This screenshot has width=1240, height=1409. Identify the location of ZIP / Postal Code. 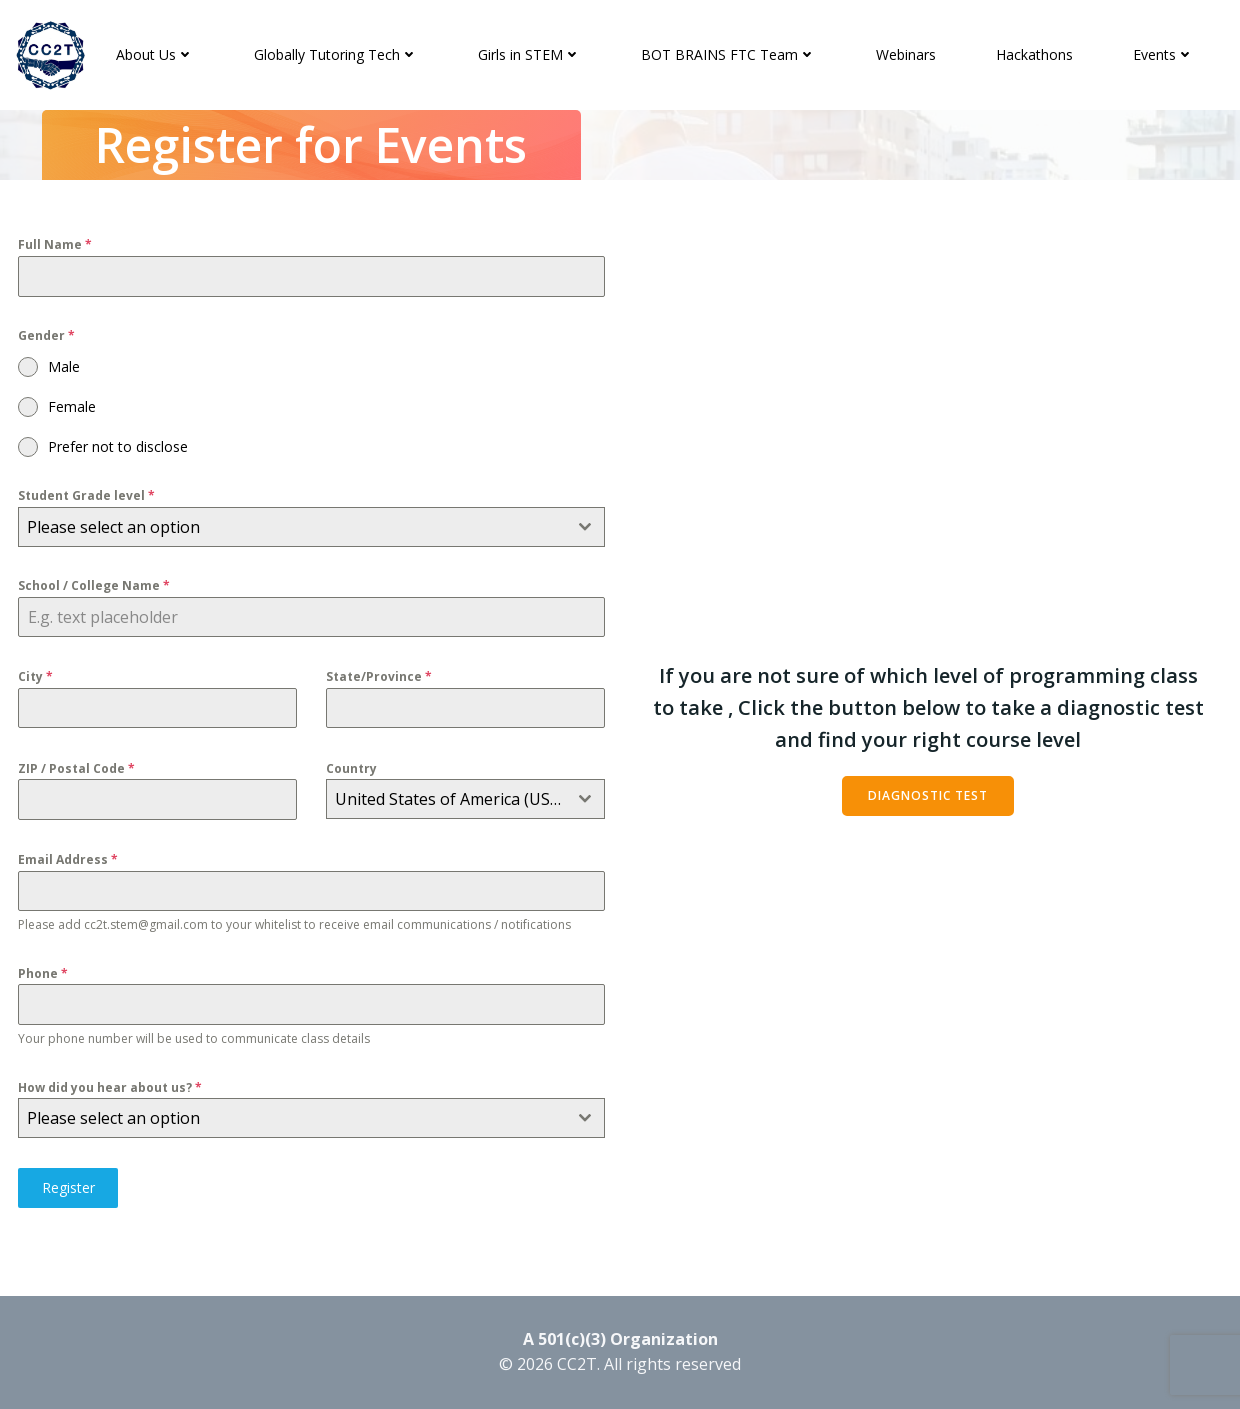
(77, 769).